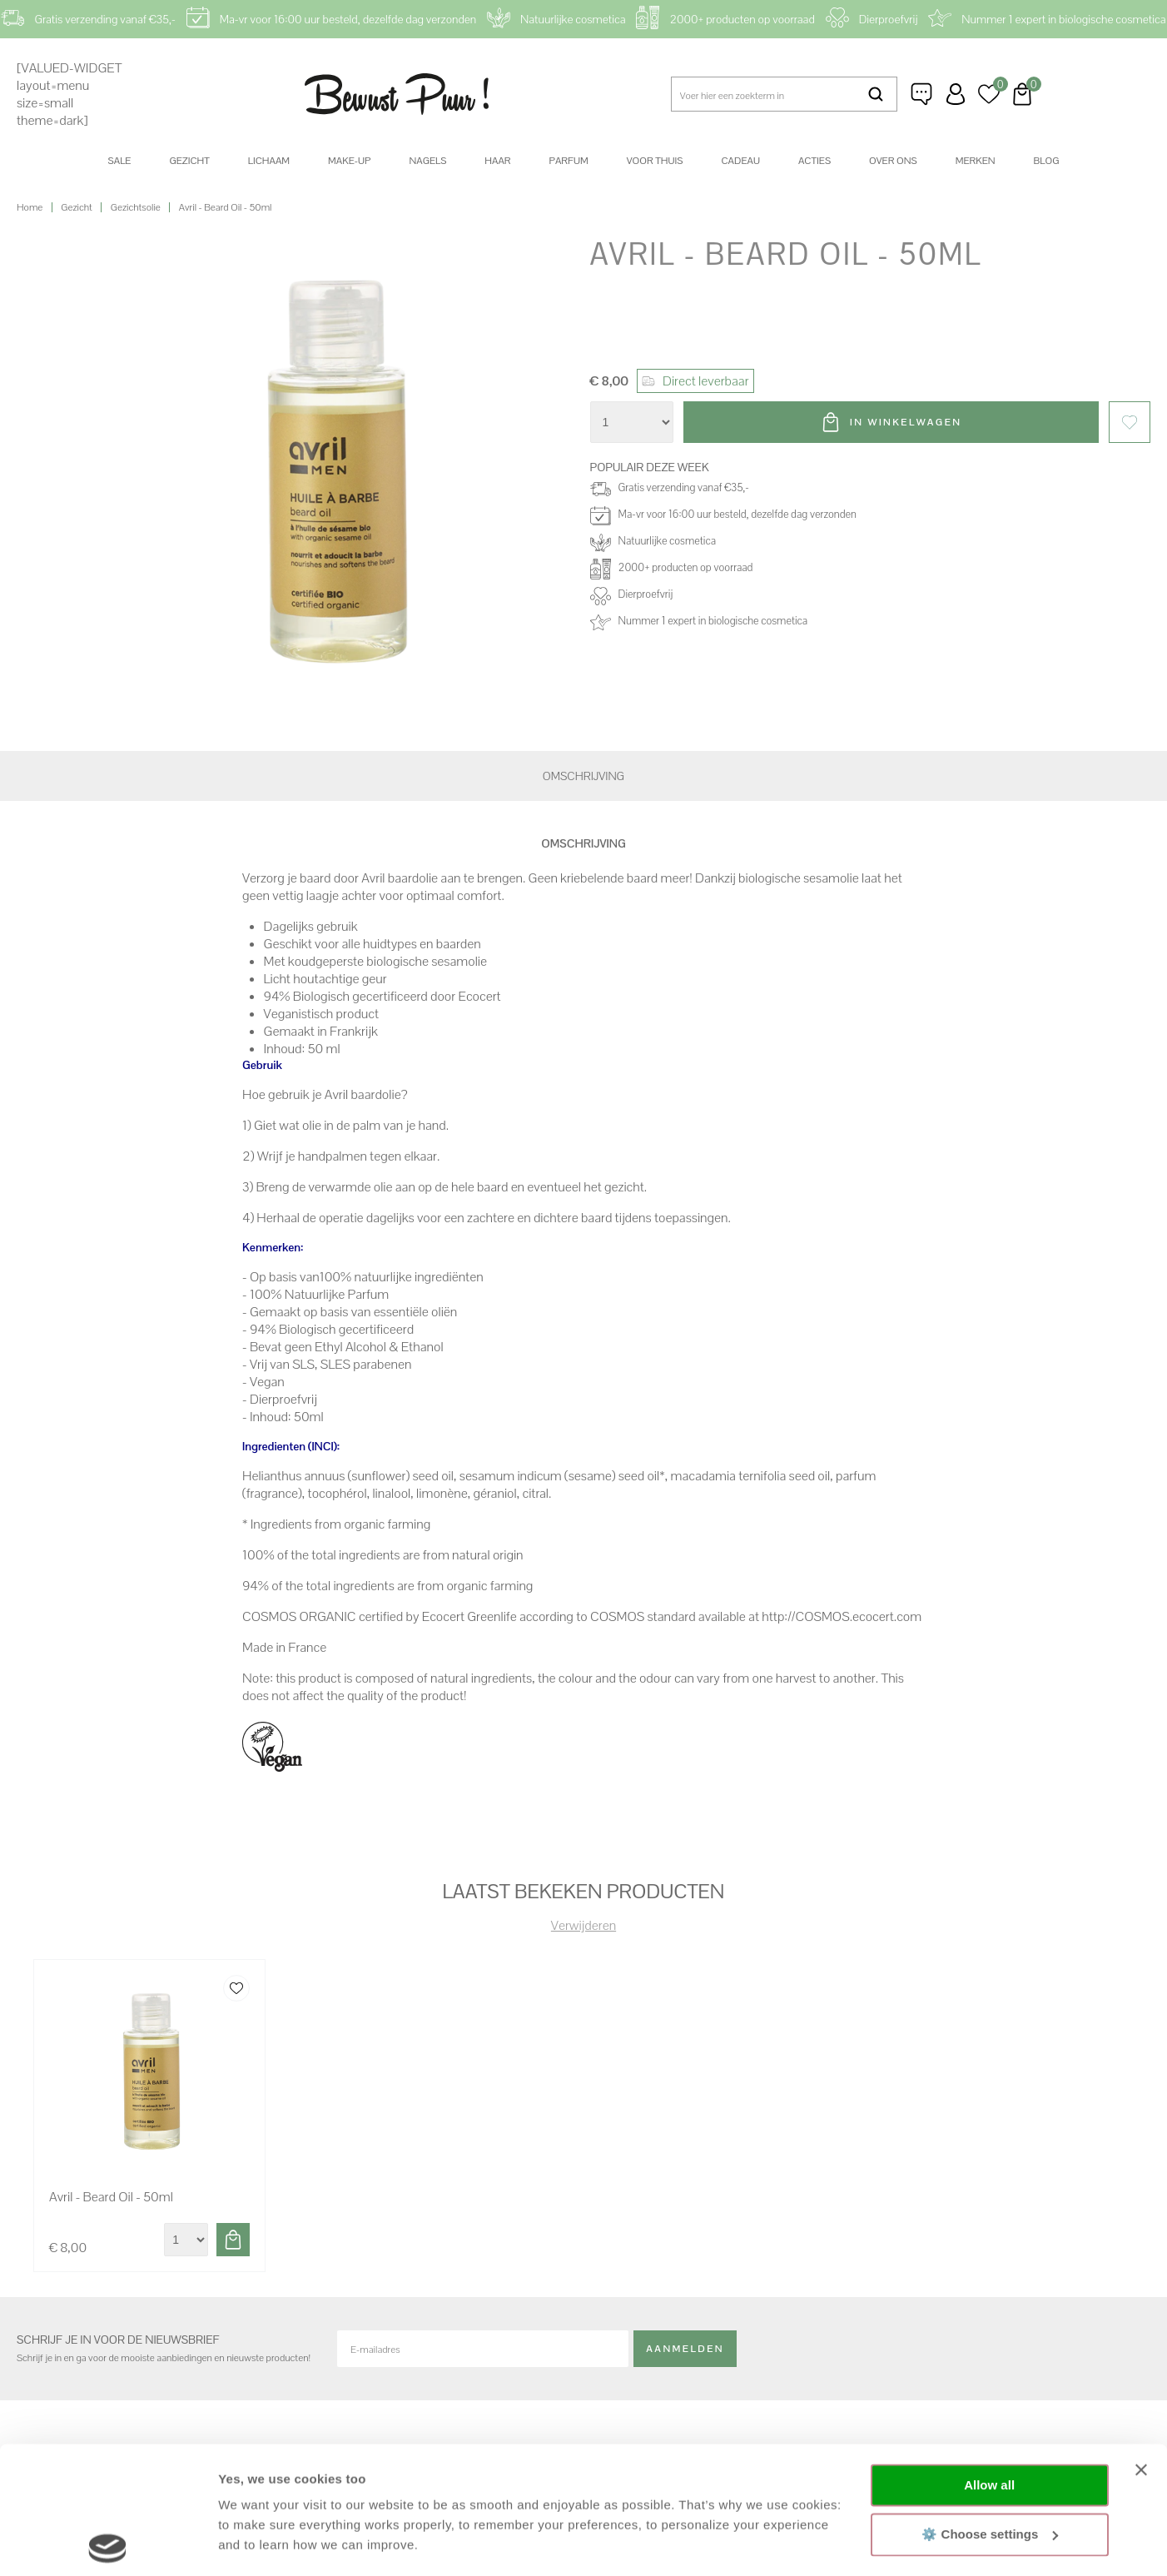 The width and height of the screenshot is (1167, 2576). Describe the element at coordinates (427, 160) in the screenshot. I see `Nagels` at that location.